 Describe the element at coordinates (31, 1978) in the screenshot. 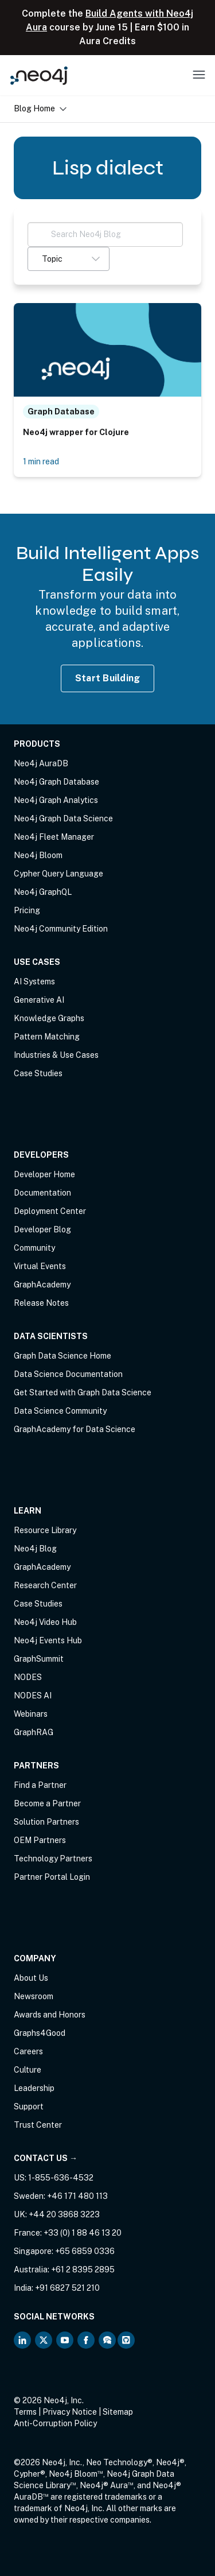

I see `About Us` at that location.